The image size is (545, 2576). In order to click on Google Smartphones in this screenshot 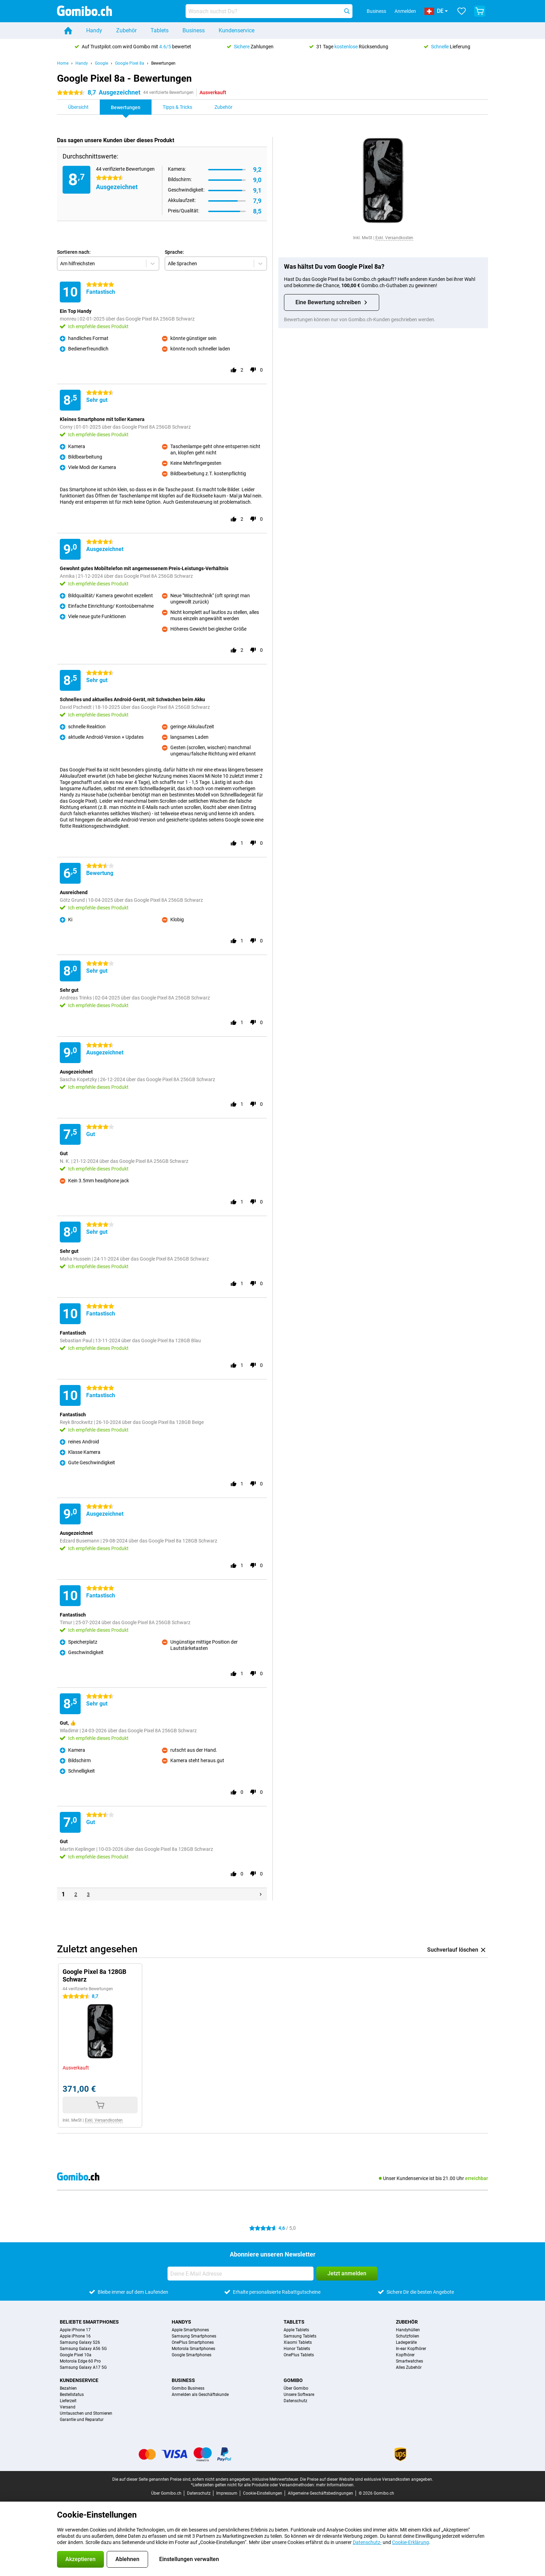, I will do `click(191, 2354)`.